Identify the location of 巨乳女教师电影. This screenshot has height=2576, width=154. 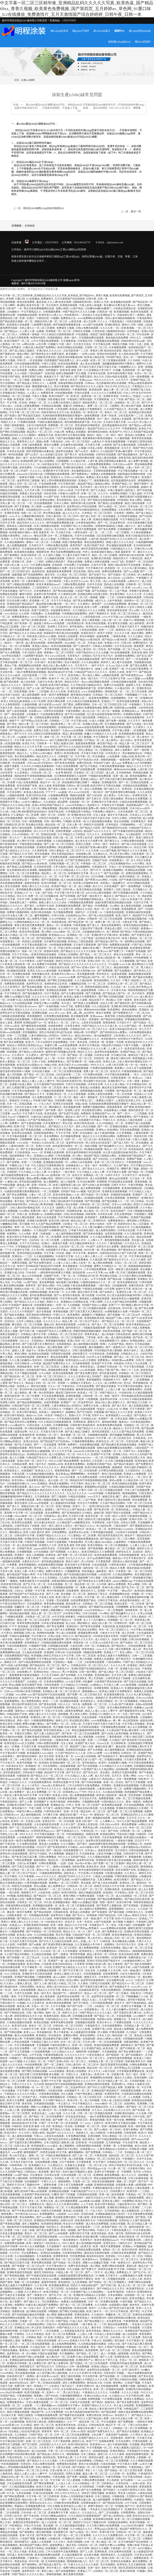
(123, 1214).